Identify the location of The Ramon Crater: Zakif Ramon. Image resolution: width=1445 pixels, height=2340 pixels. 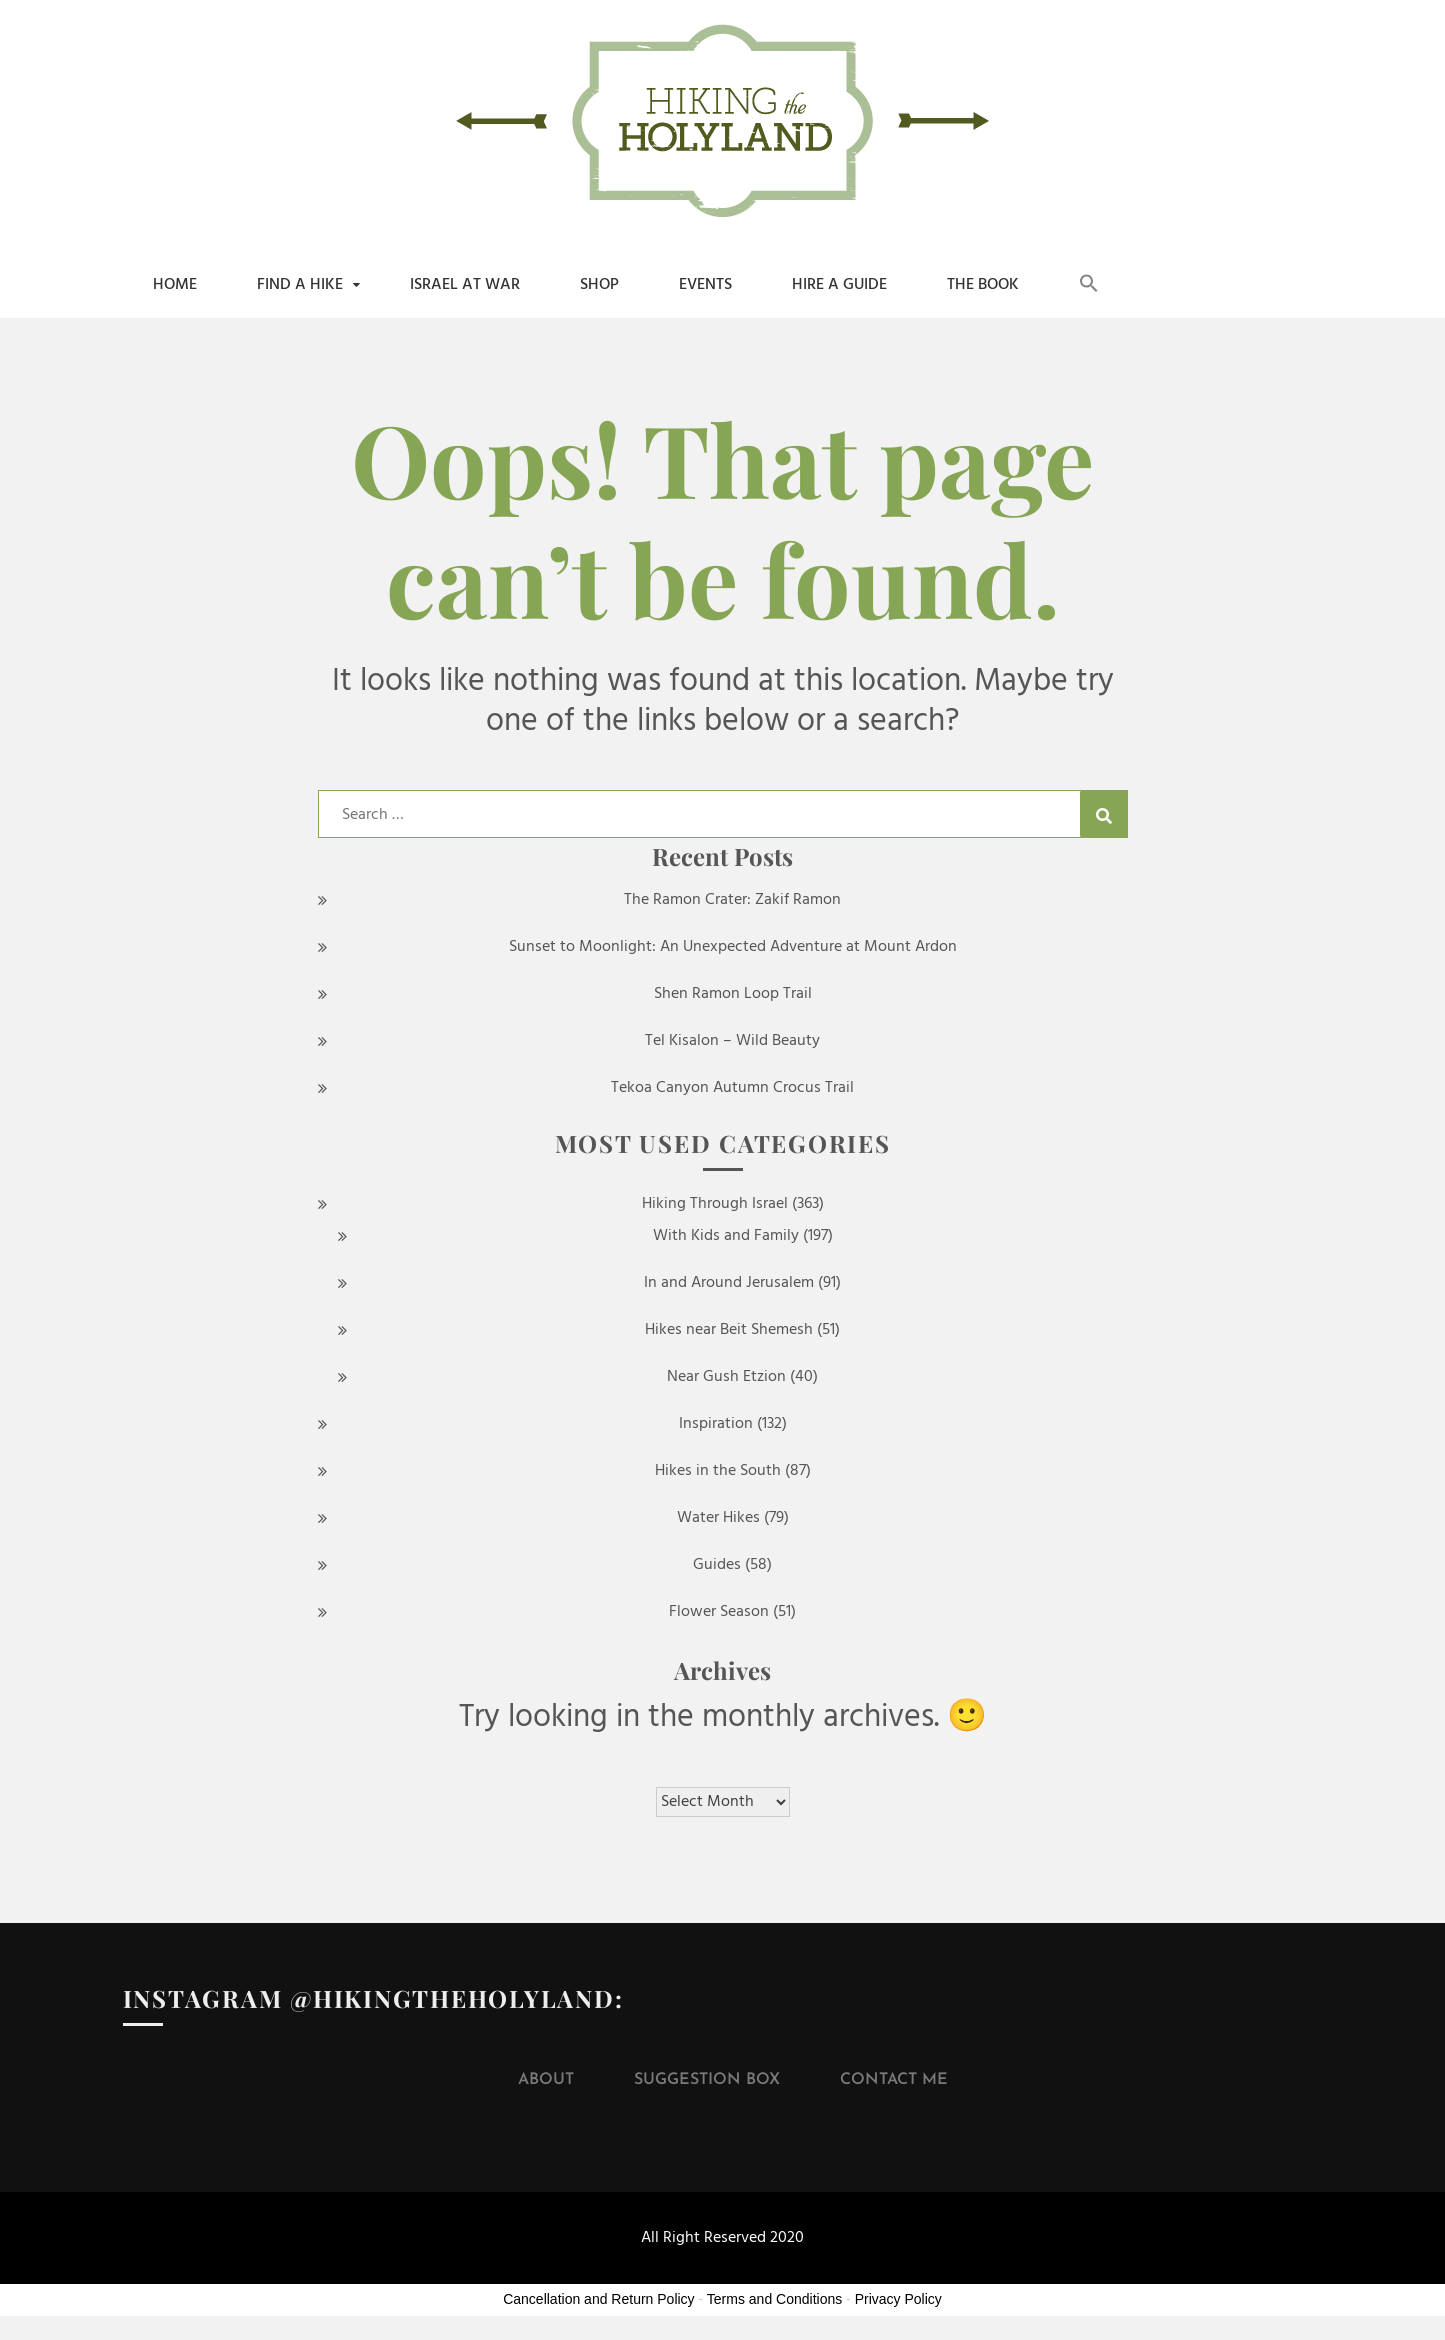
(732, 900).